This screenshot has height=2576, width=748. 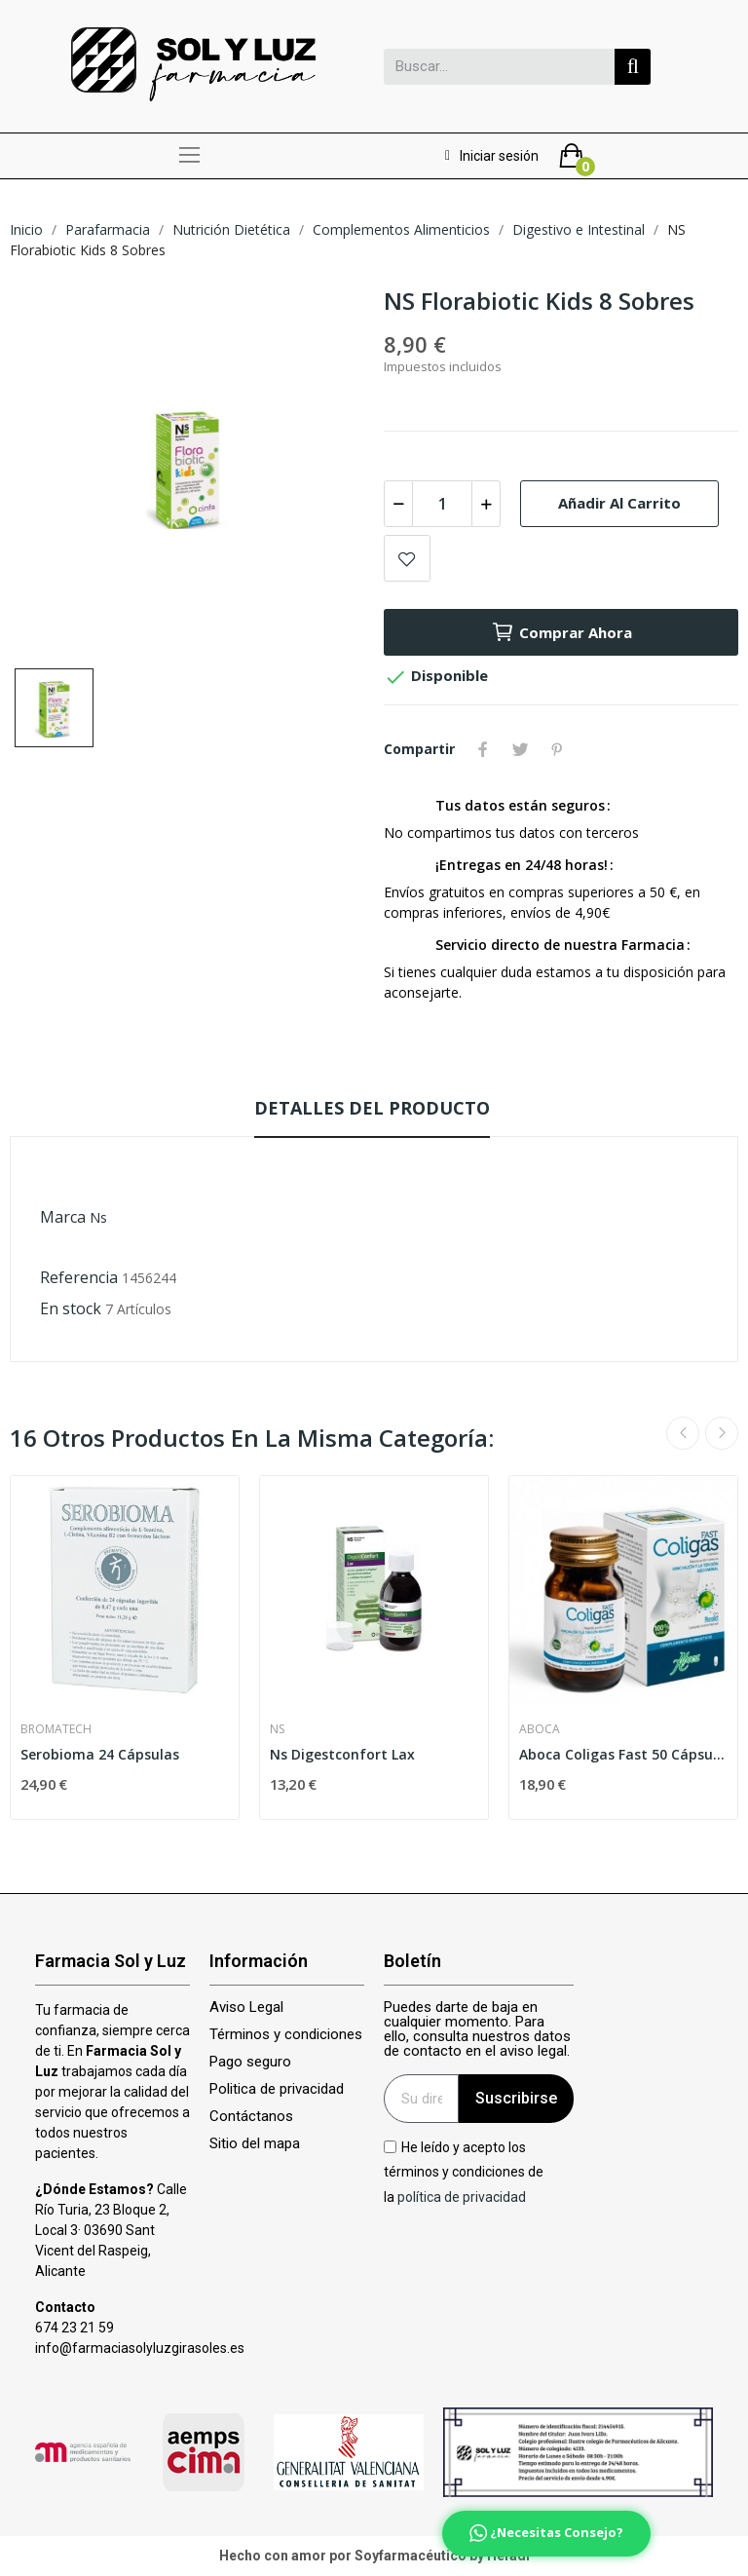 What do you see at coordinates (372, 1107) in the screenshot?
I see `Detalles del producto [tab]` at bounding box center [372, 1107].